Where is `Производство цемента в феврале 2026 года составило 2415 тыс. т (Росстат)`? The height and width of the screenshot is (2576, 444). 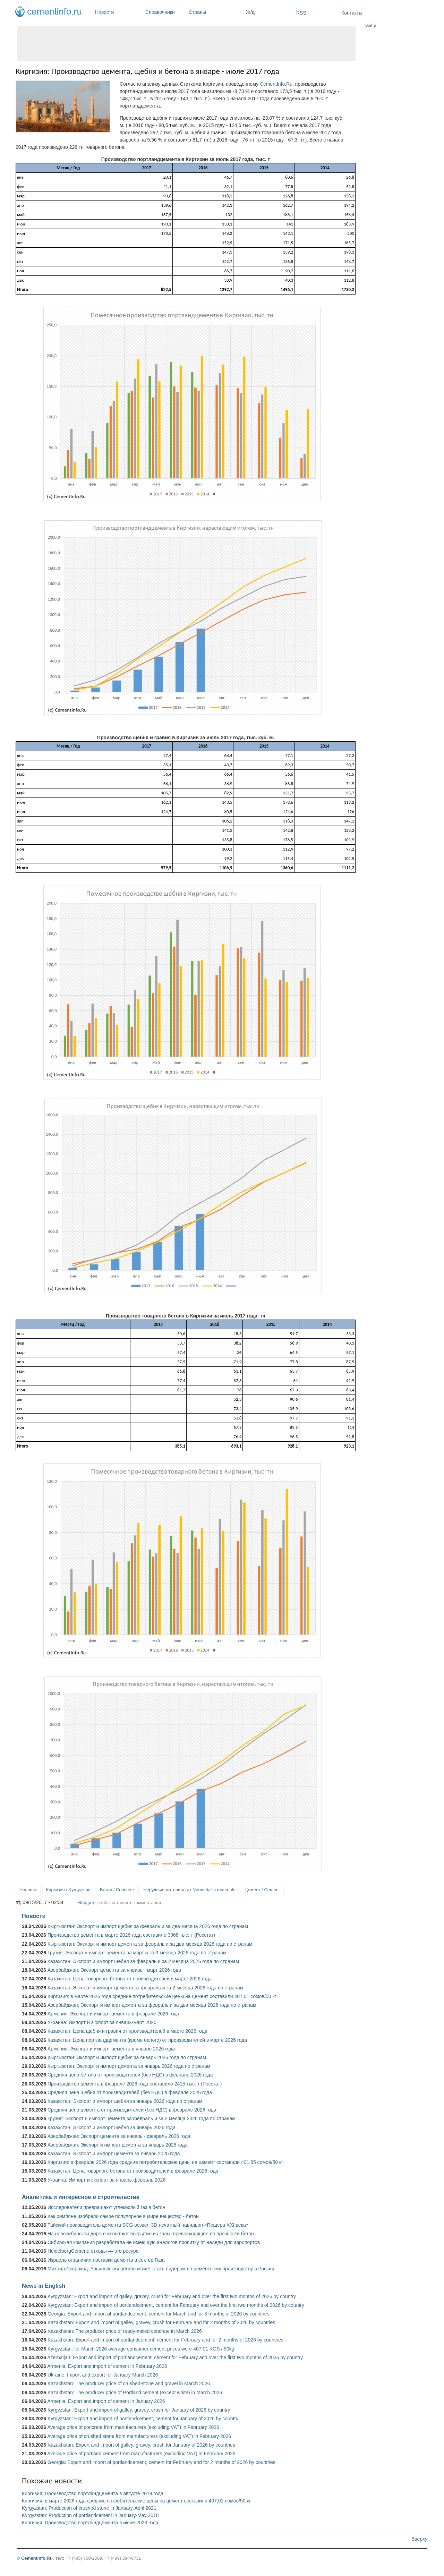 Производство цемента в феврале 2026 года составило 2415 тыс. т (Росстат) is located at coordinates (135, 2084).